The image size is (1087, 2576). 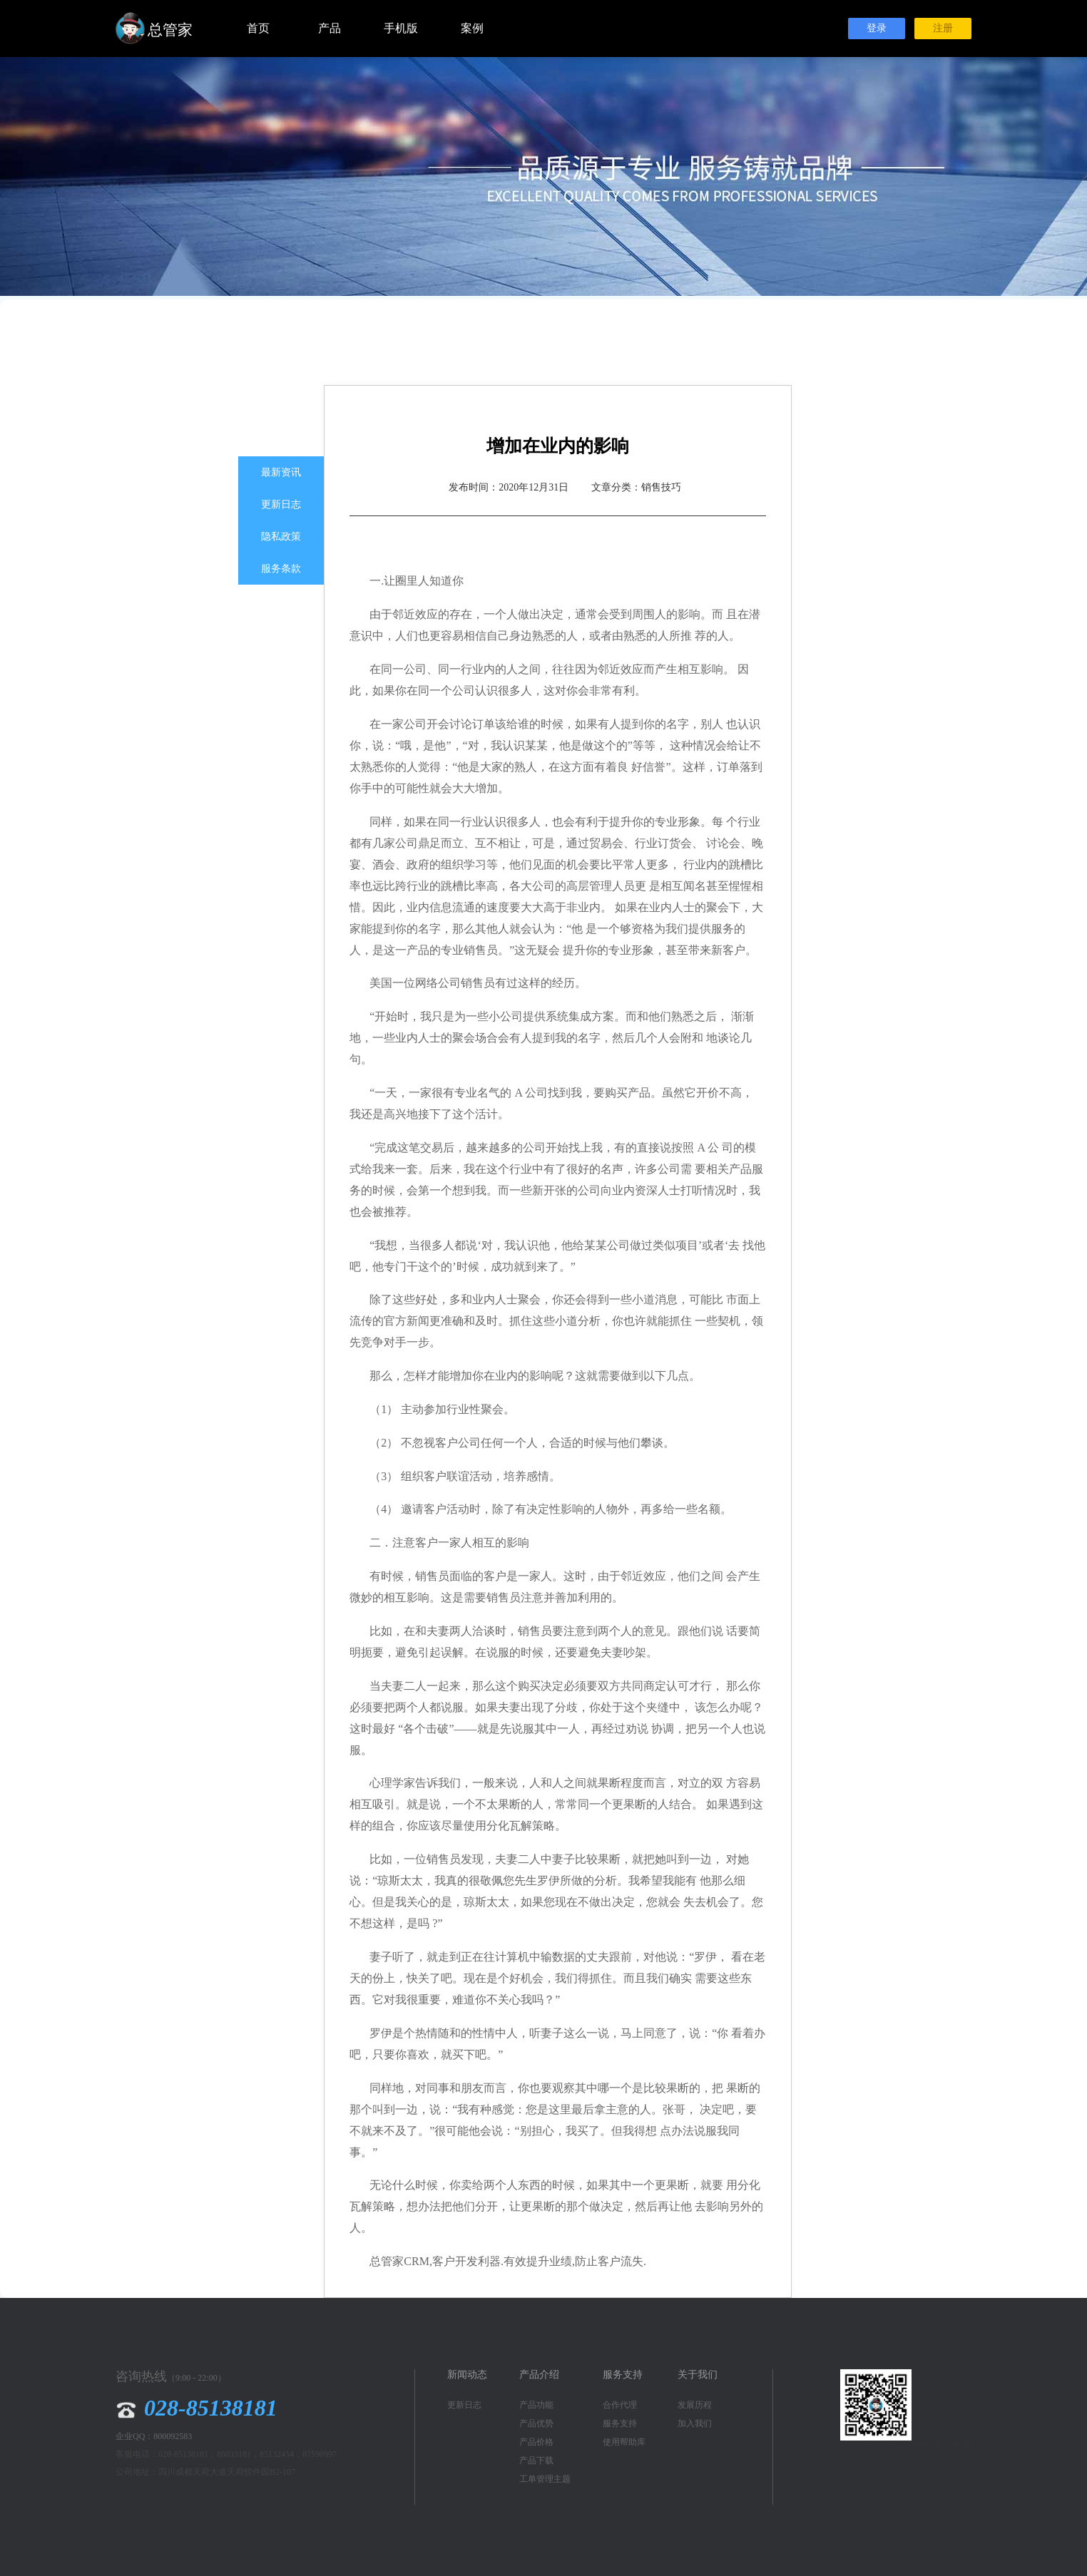 What do you see at coordinates (536, 2423) in the screenshot?
I see `产品优势` at bounding box center [536, 2423].